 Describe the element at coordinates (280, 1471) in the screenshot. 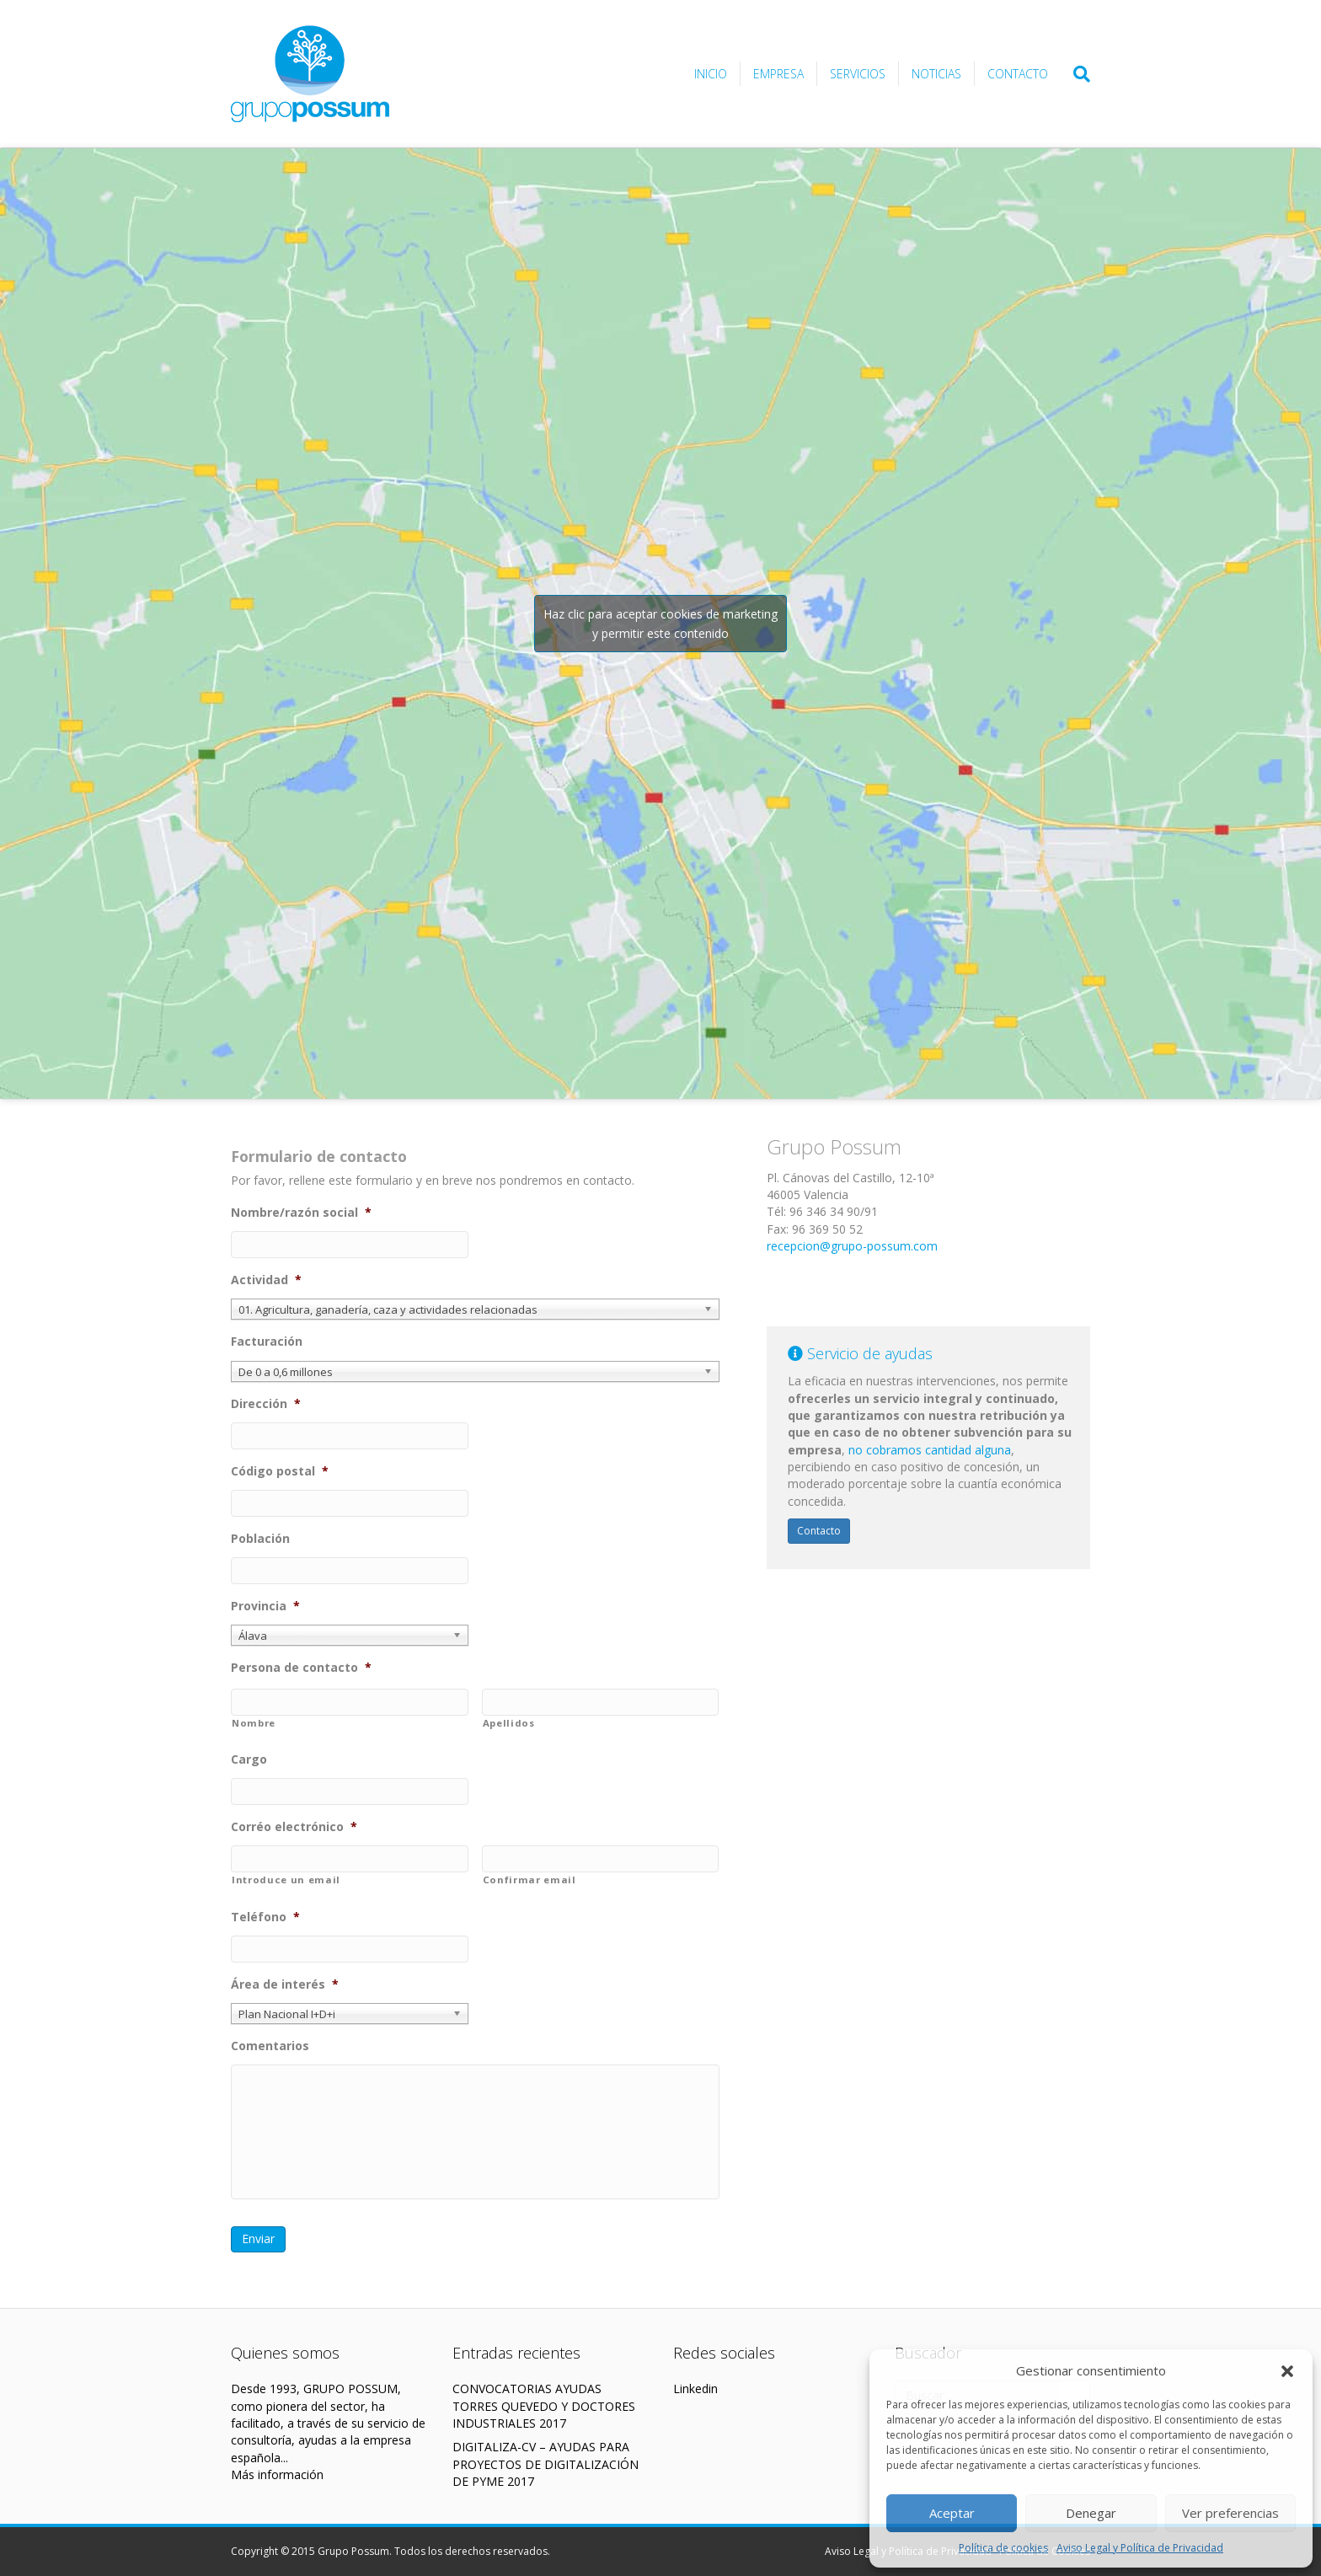

I see `Código postal` at that location.